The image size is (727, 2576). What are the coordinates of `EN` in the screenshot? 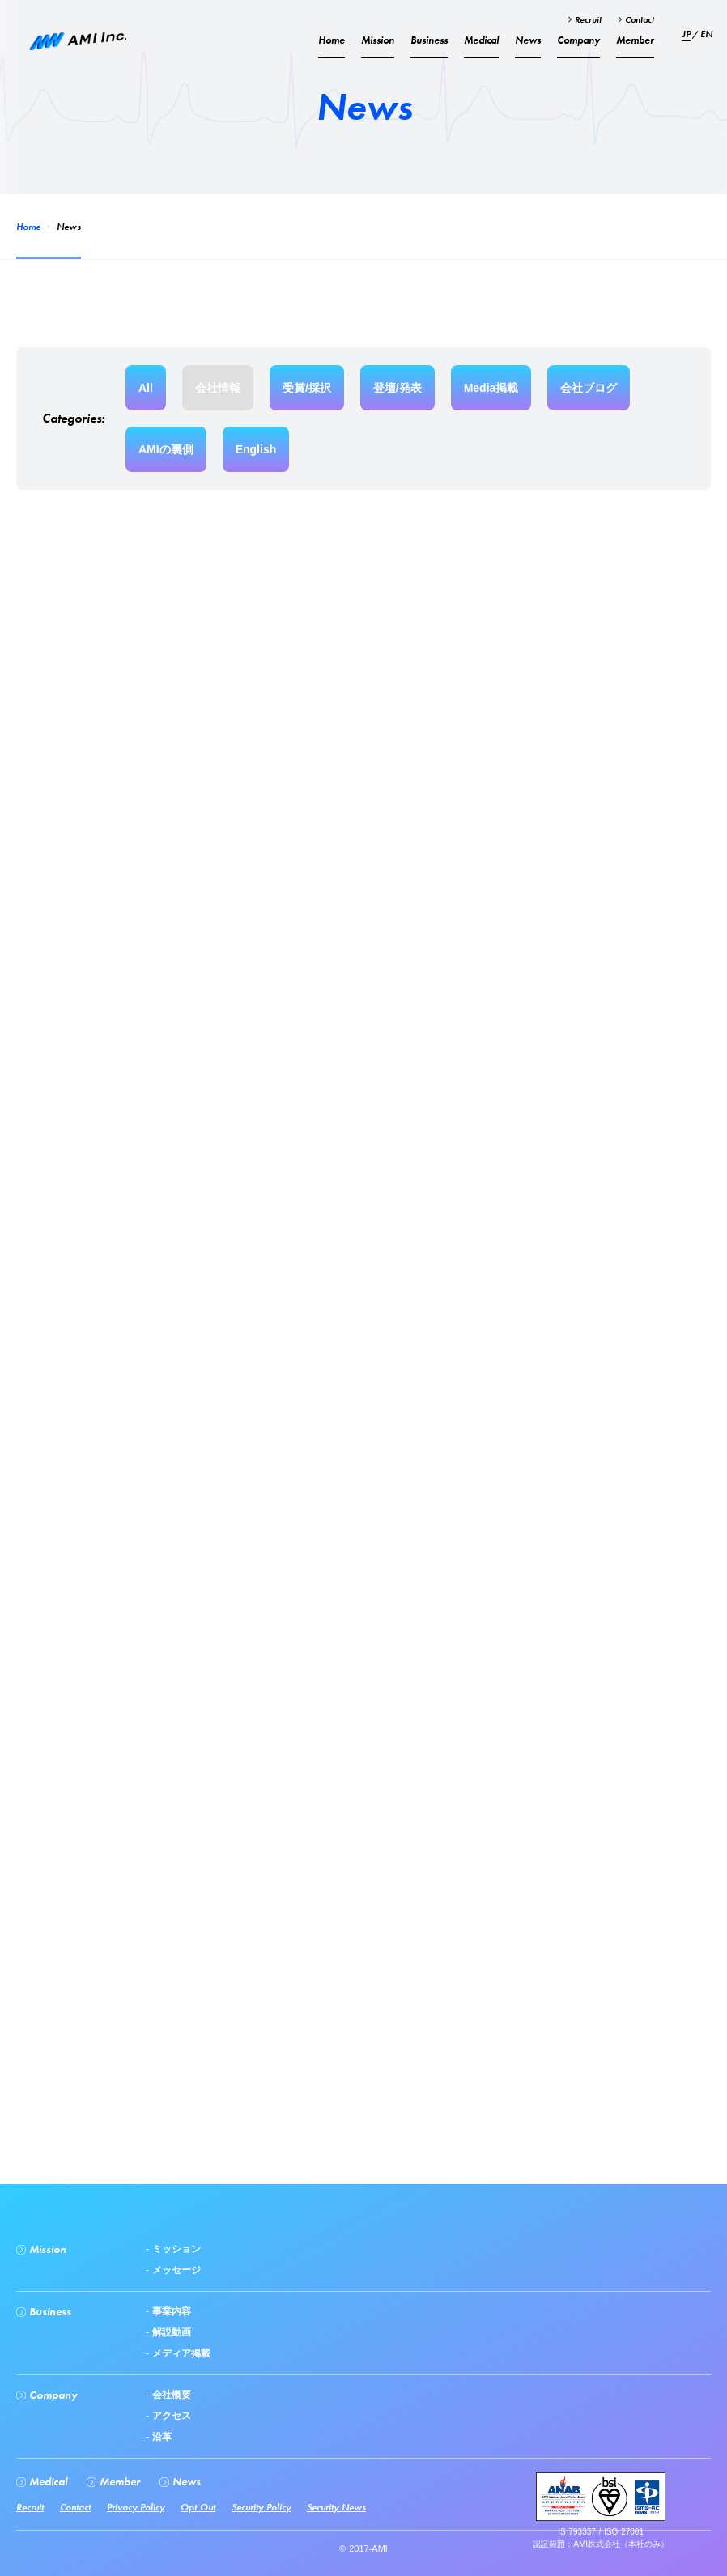 It's located at (706, 34).